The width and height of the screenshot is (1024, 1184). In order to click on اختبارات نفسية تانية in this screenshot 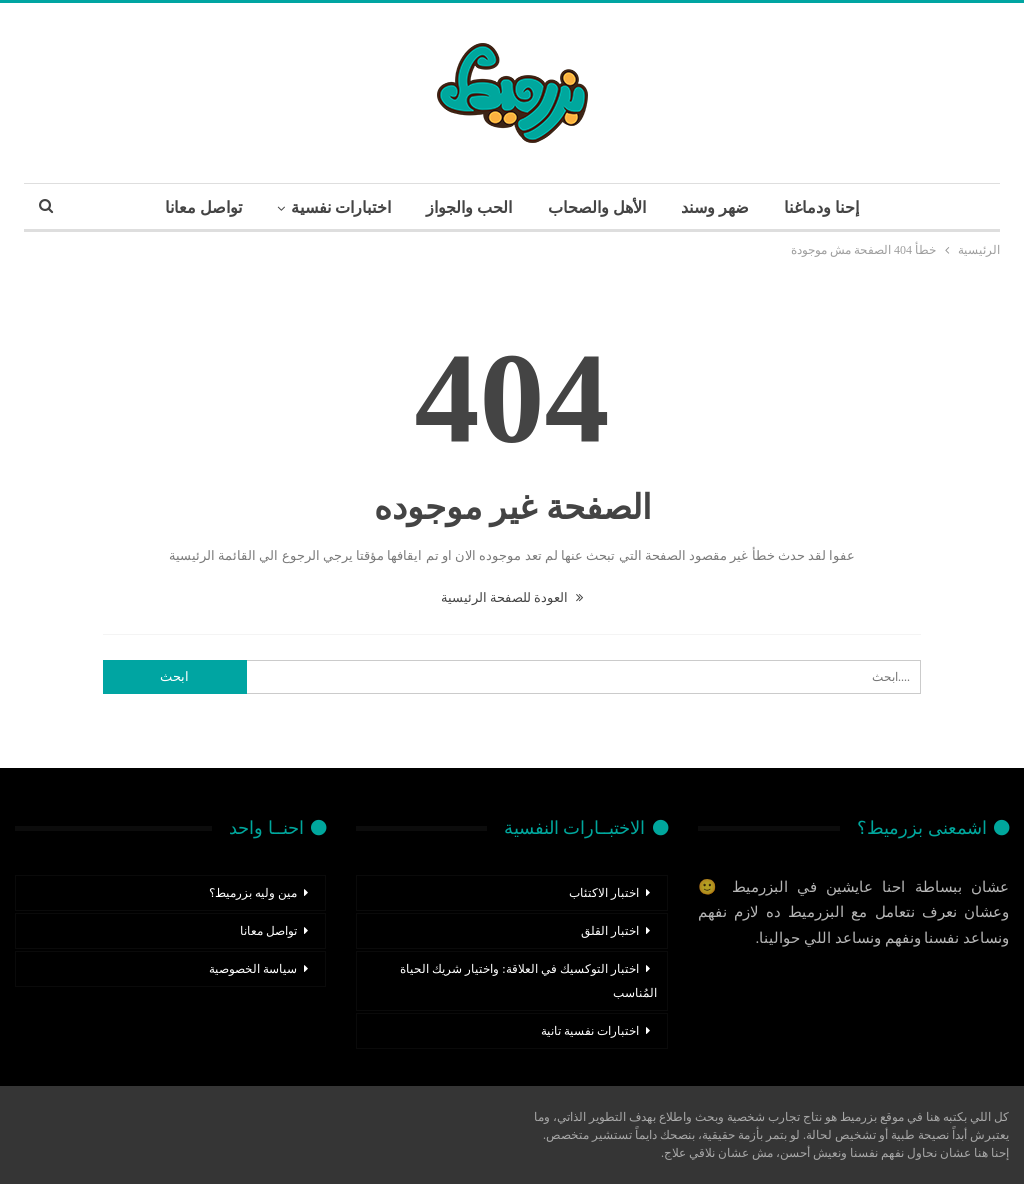, I will do `click(590, 1031)`.